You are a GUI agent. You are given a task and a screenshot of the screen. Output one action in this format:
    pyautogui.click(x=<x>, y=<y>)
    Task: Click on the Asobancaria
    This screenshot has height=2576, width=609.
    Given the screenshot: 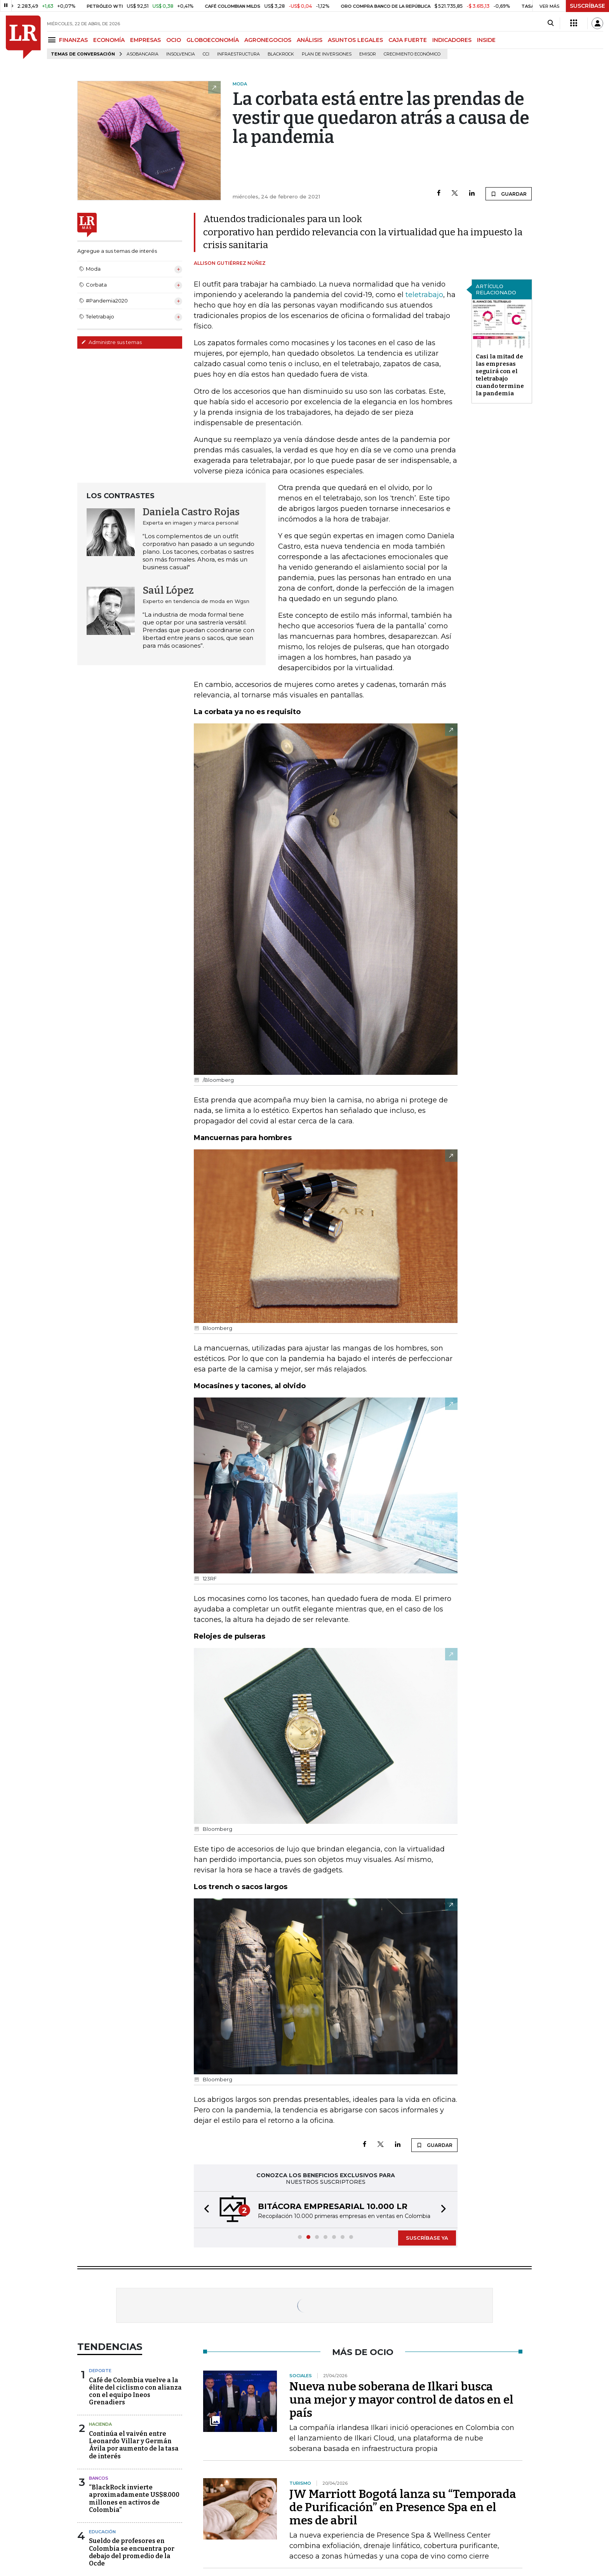 What is the action you would take?
    pyautogui.click(x=142, y=54)
    